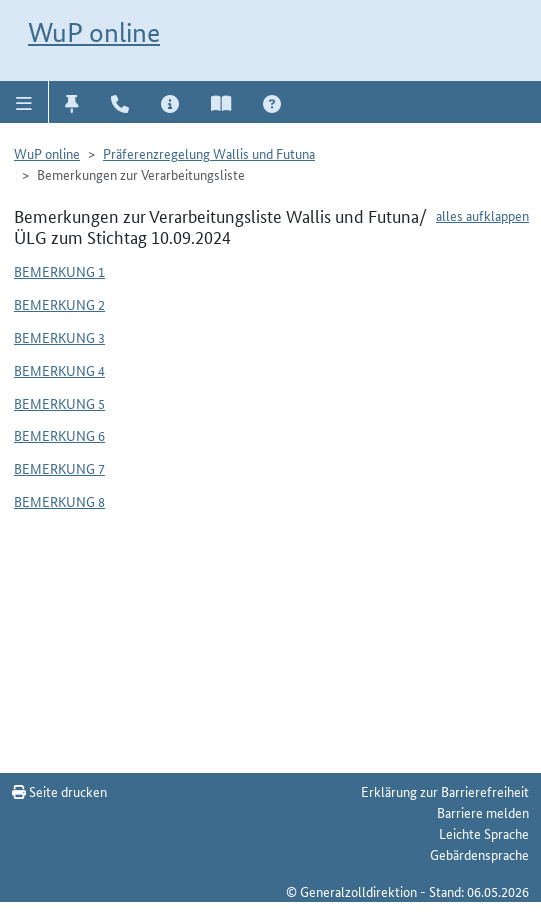  I want to click on WuP online, so click(94, 32).